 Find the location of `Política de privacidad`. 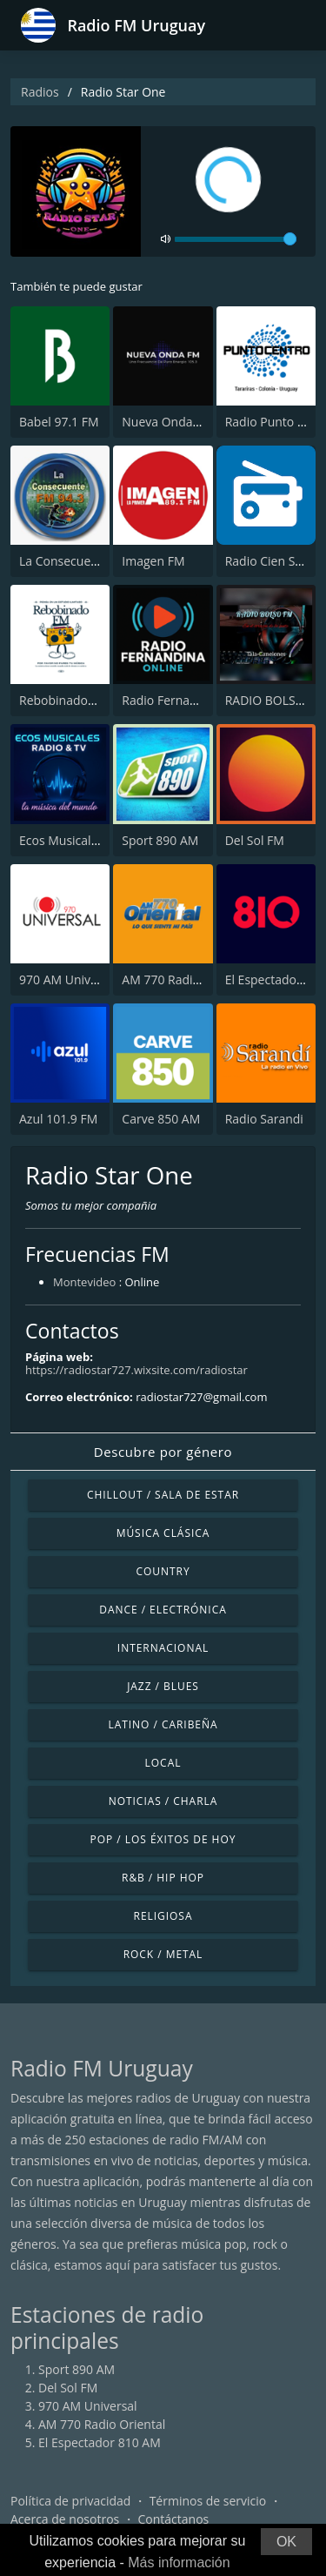

Política de privacidad is located at coordinates (70, 2500).